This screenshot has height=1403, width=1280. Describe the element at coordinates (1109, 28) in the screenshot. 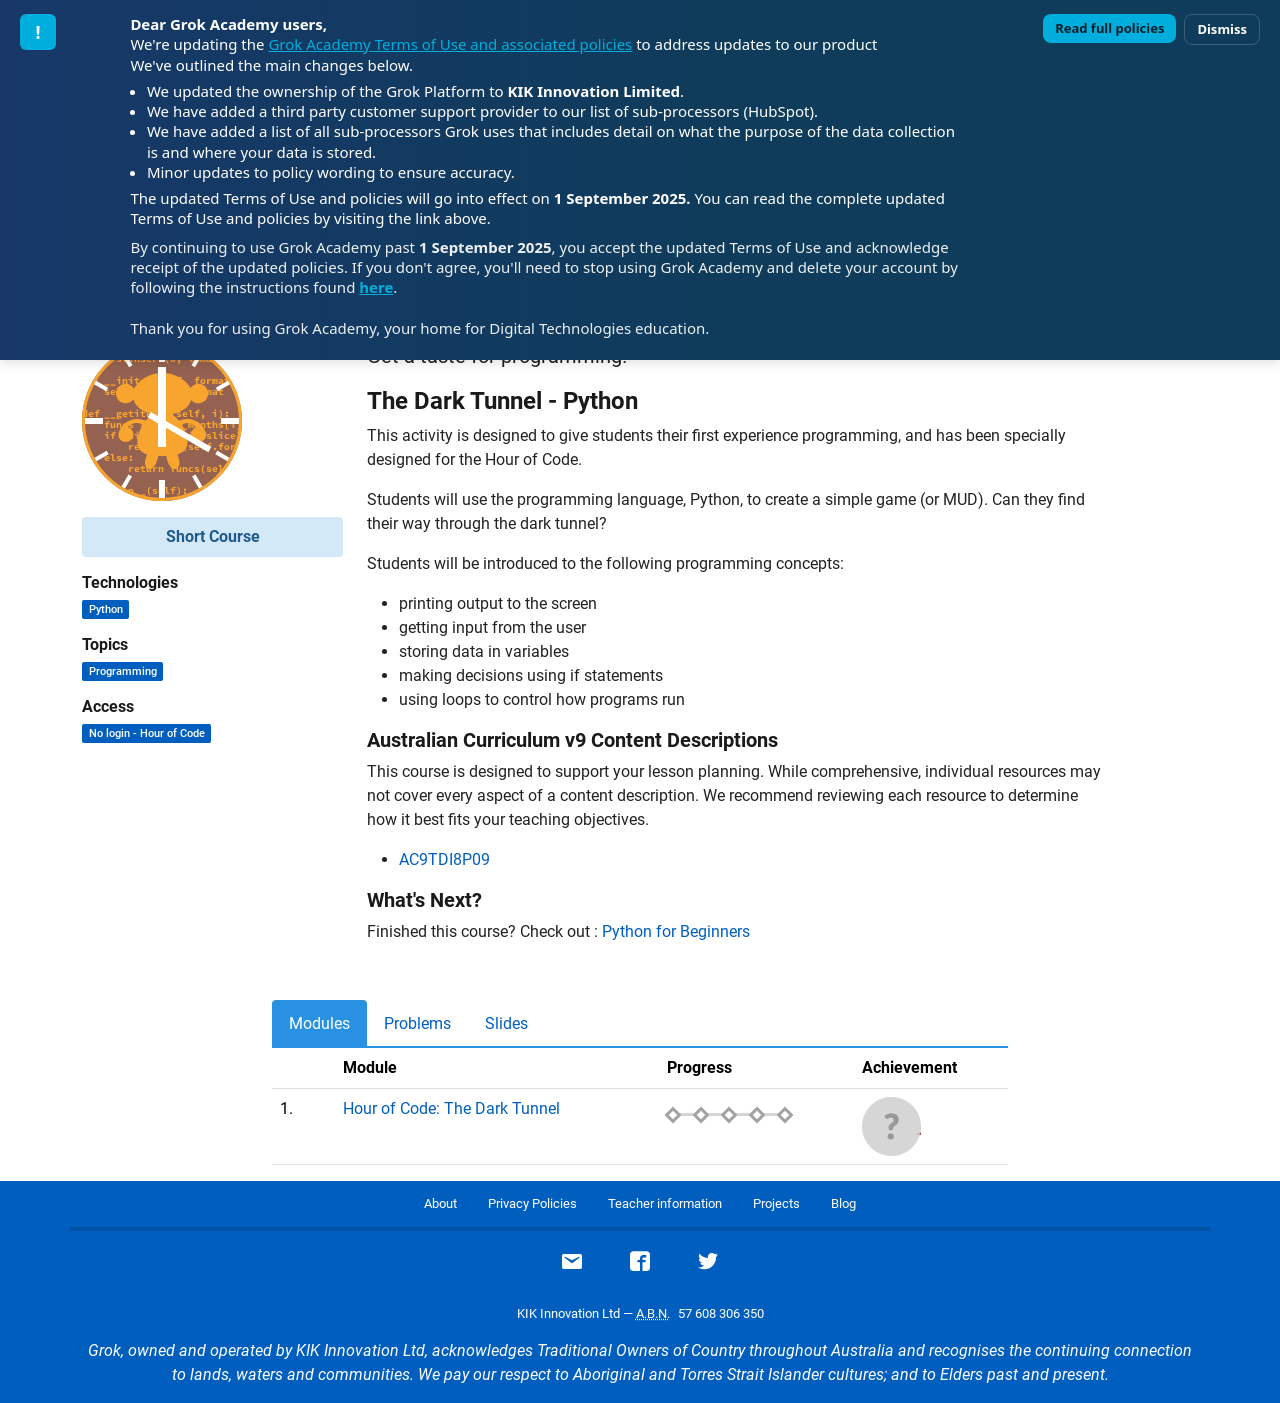

I see `Read full policies` at that location.